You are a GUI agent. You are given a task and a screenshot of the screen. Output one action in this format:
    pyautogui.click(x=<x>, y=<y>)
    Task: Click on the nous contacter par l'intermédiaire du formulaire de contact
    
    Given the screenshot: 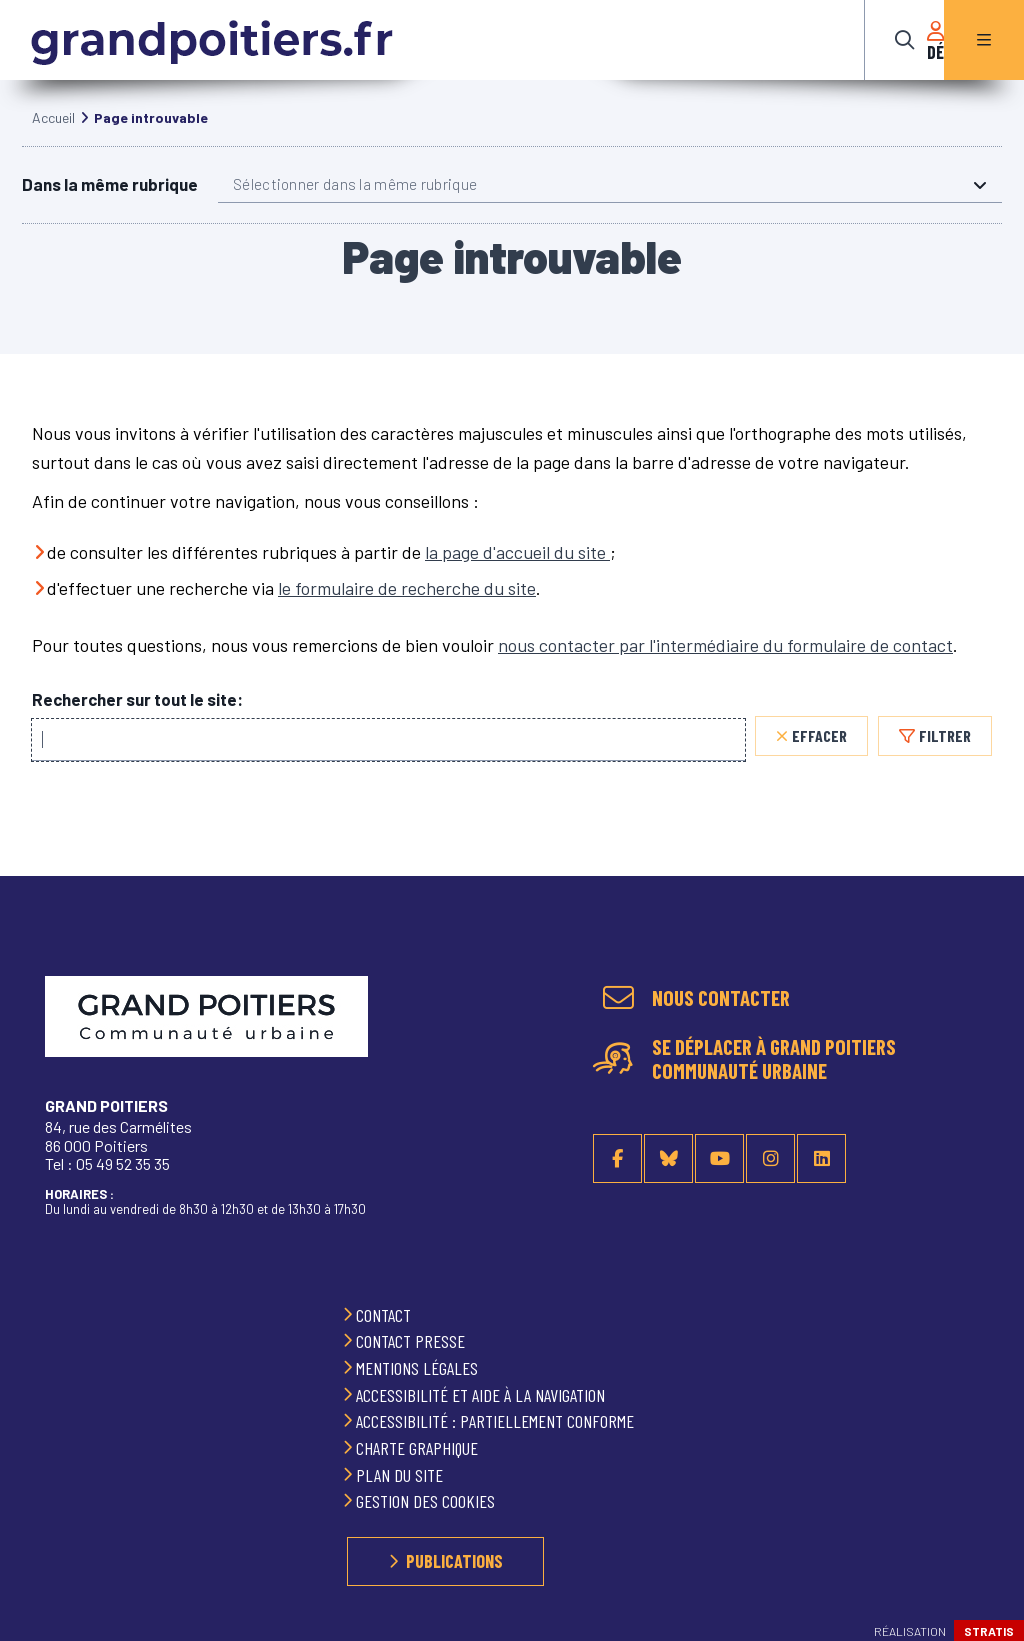 What is the action you would take?
    pyautogui.click(x=725, y=665)
    